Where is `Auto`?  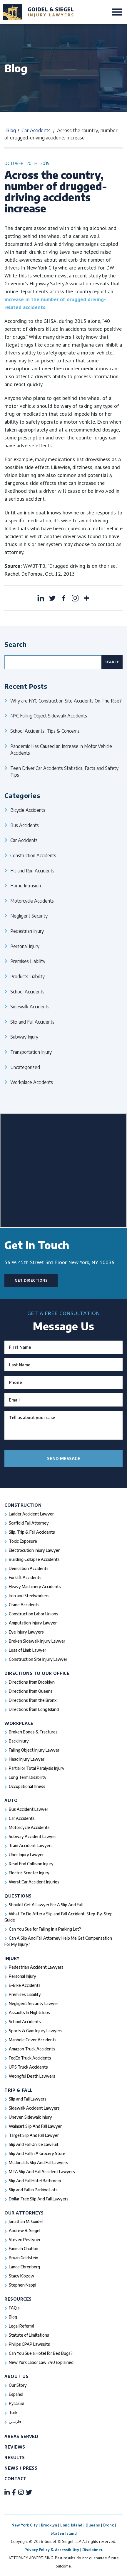
Auto is located at coordinates (11, 1800).